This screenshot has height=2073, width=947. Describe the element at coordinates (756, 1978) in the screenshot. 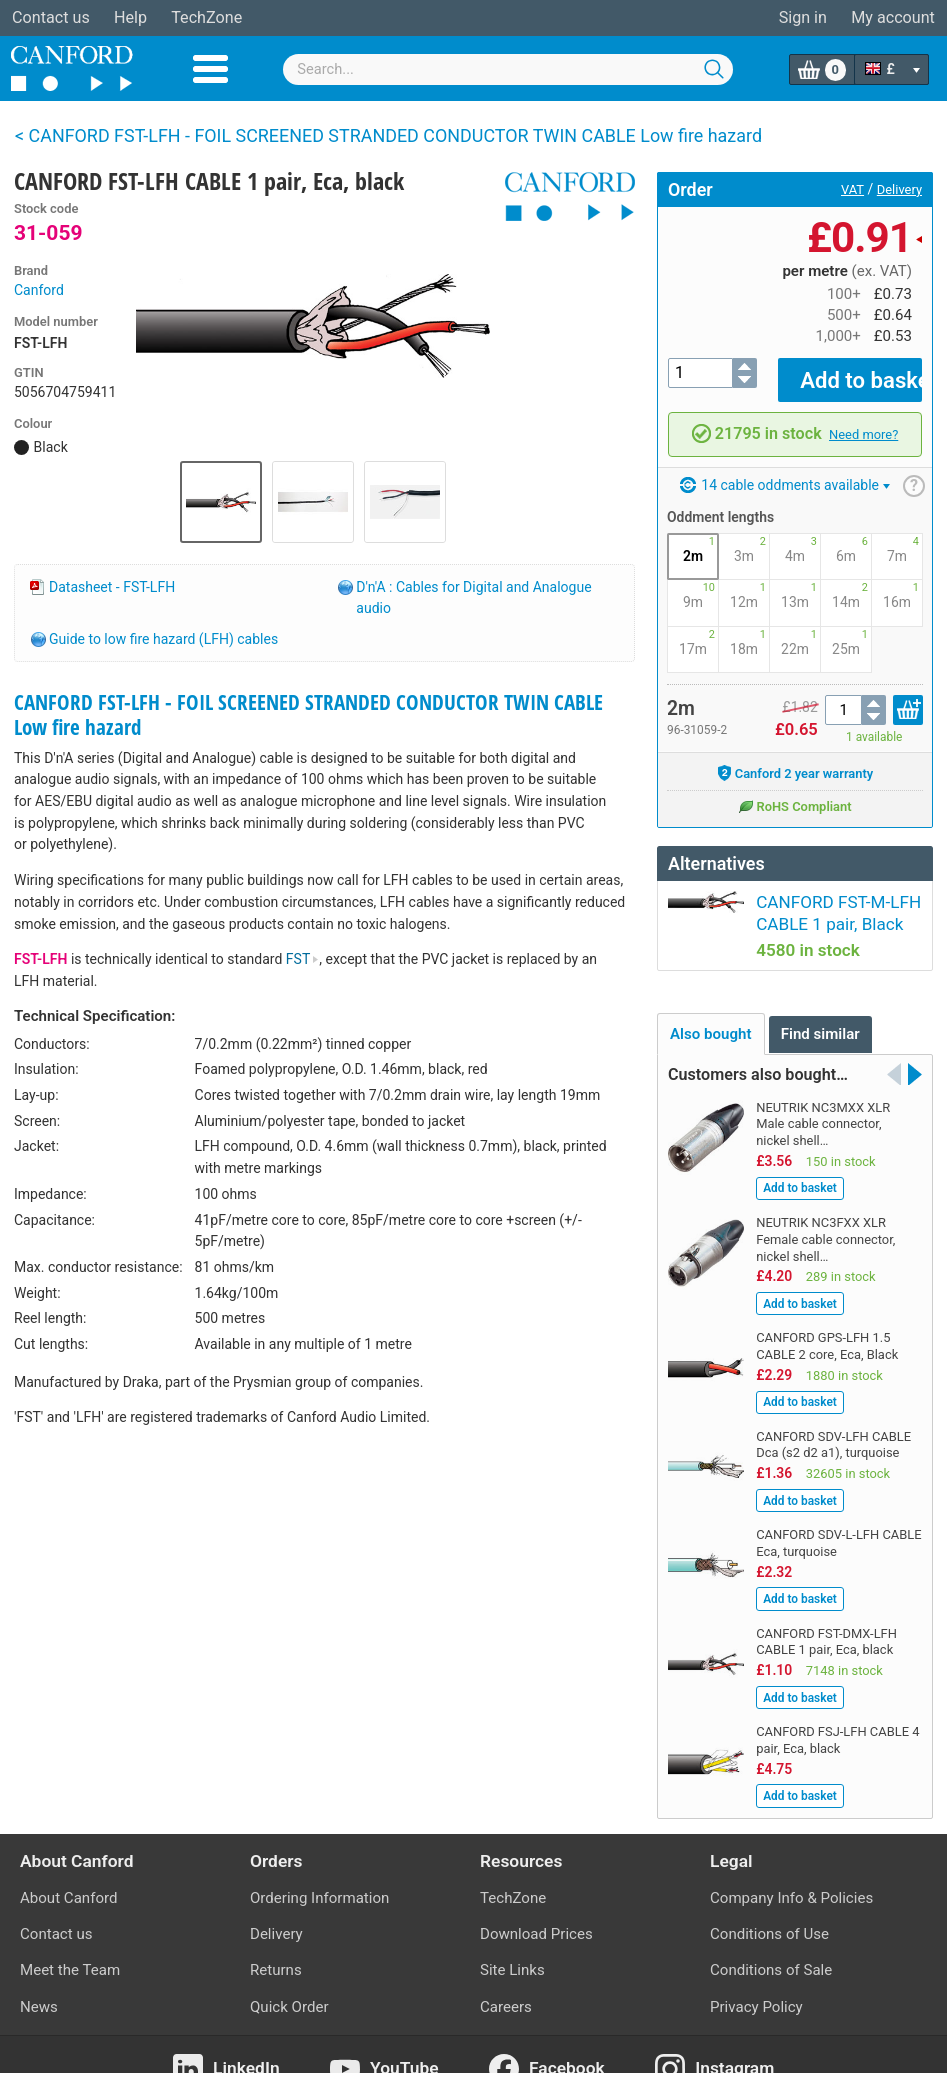

I see `Privacy Policy` at that location.